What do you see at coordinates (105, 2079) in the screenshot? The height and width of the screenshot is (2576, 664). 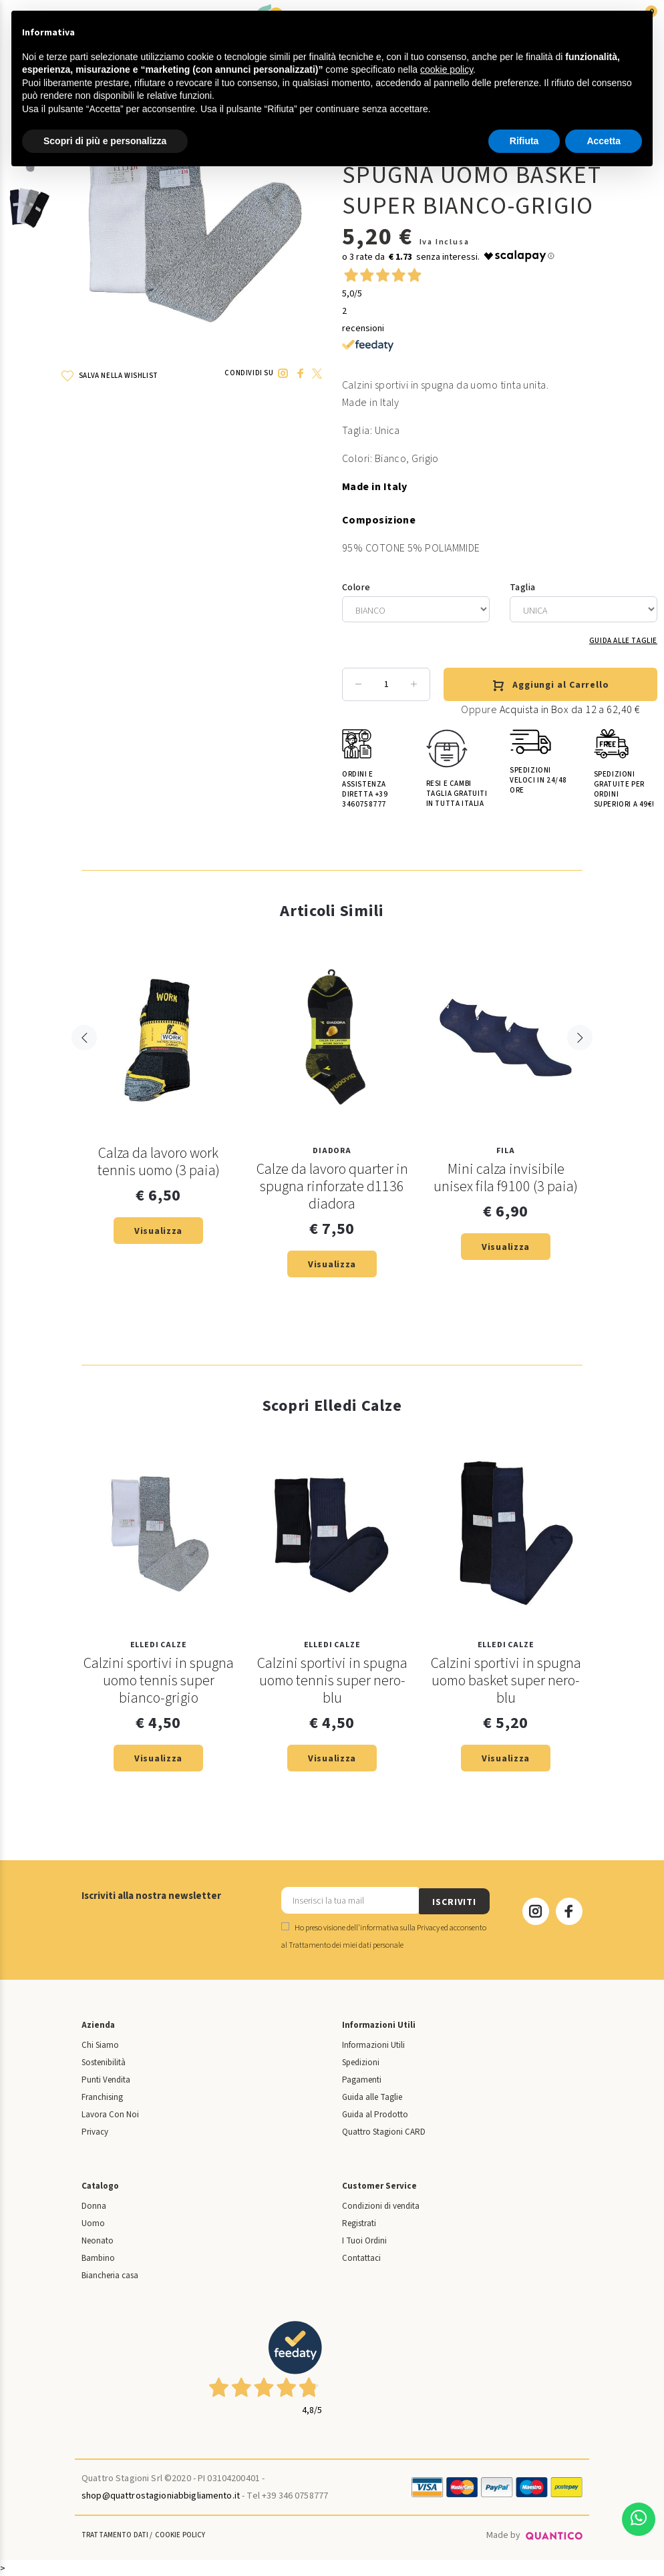 I see `Punti Vendita` at bounding box center [105, 2079].